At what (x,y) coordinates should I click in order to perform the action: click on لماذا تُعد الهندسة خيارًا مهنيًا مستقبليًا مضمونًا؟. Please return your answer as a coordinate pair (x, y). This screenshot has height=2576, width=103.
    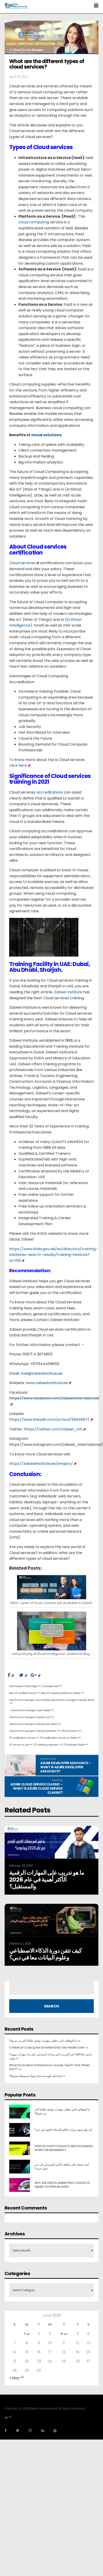
    Looking at the image, I should click on (37, 2076).